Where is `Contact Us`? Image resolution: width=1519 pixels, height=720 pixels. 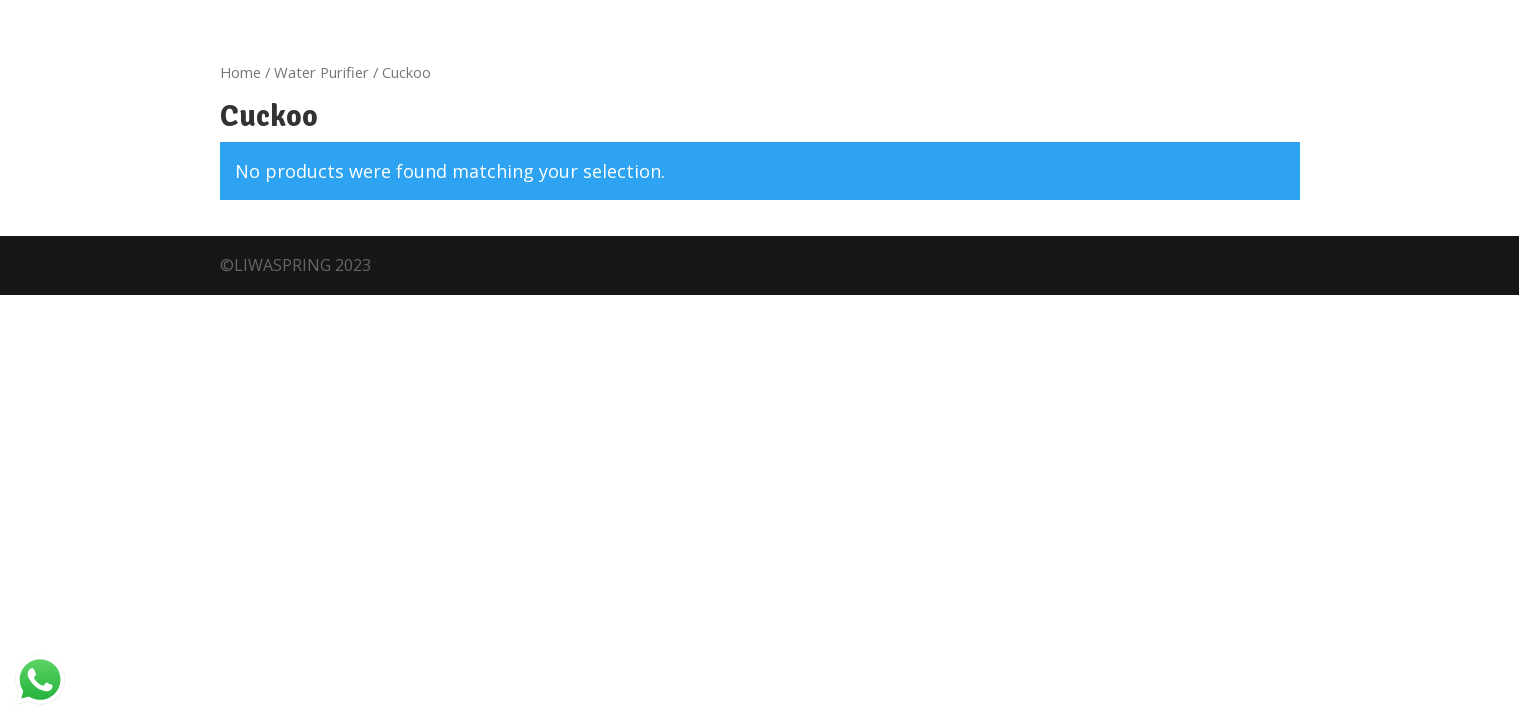
Contact Us is located at coordinates (800, 143).